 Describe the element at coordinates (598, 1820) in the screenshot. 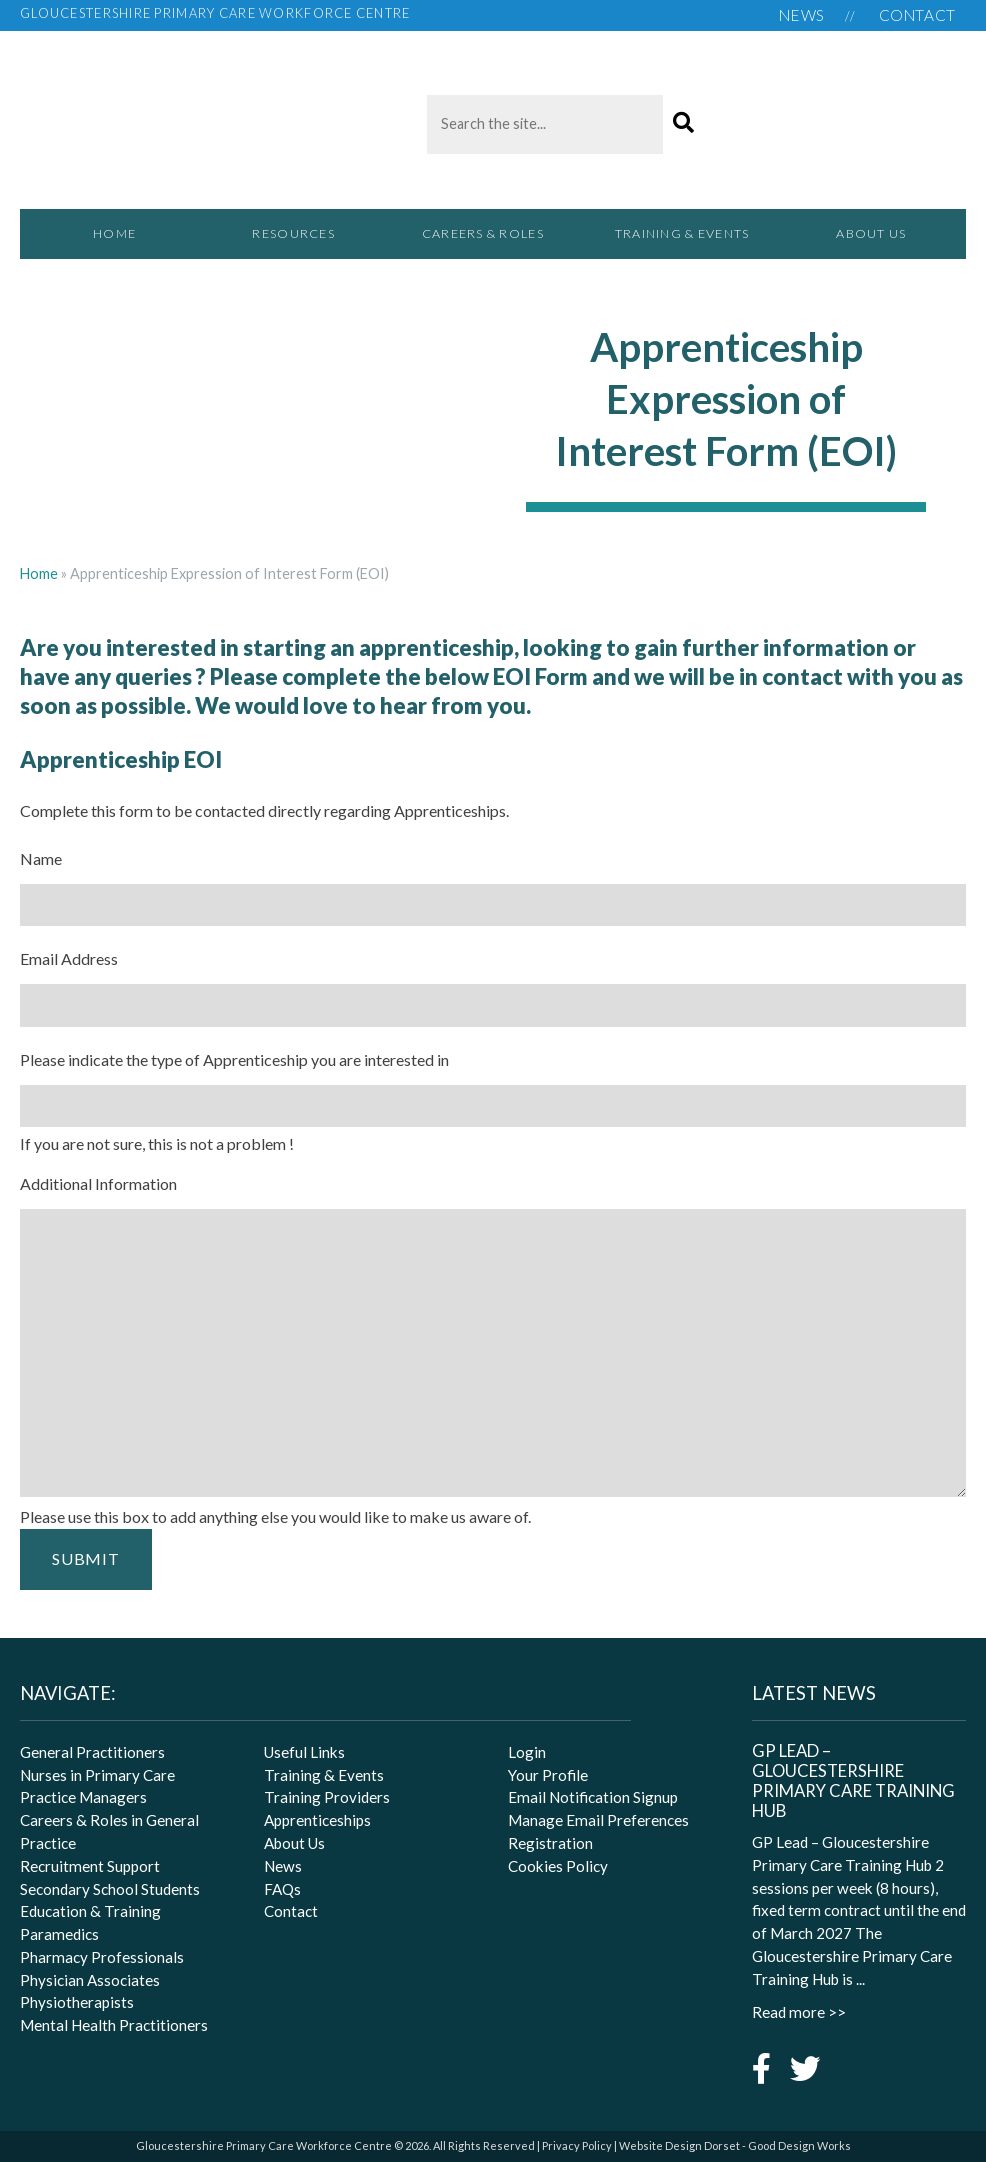

I see `Manage Email Preferences` at that location.